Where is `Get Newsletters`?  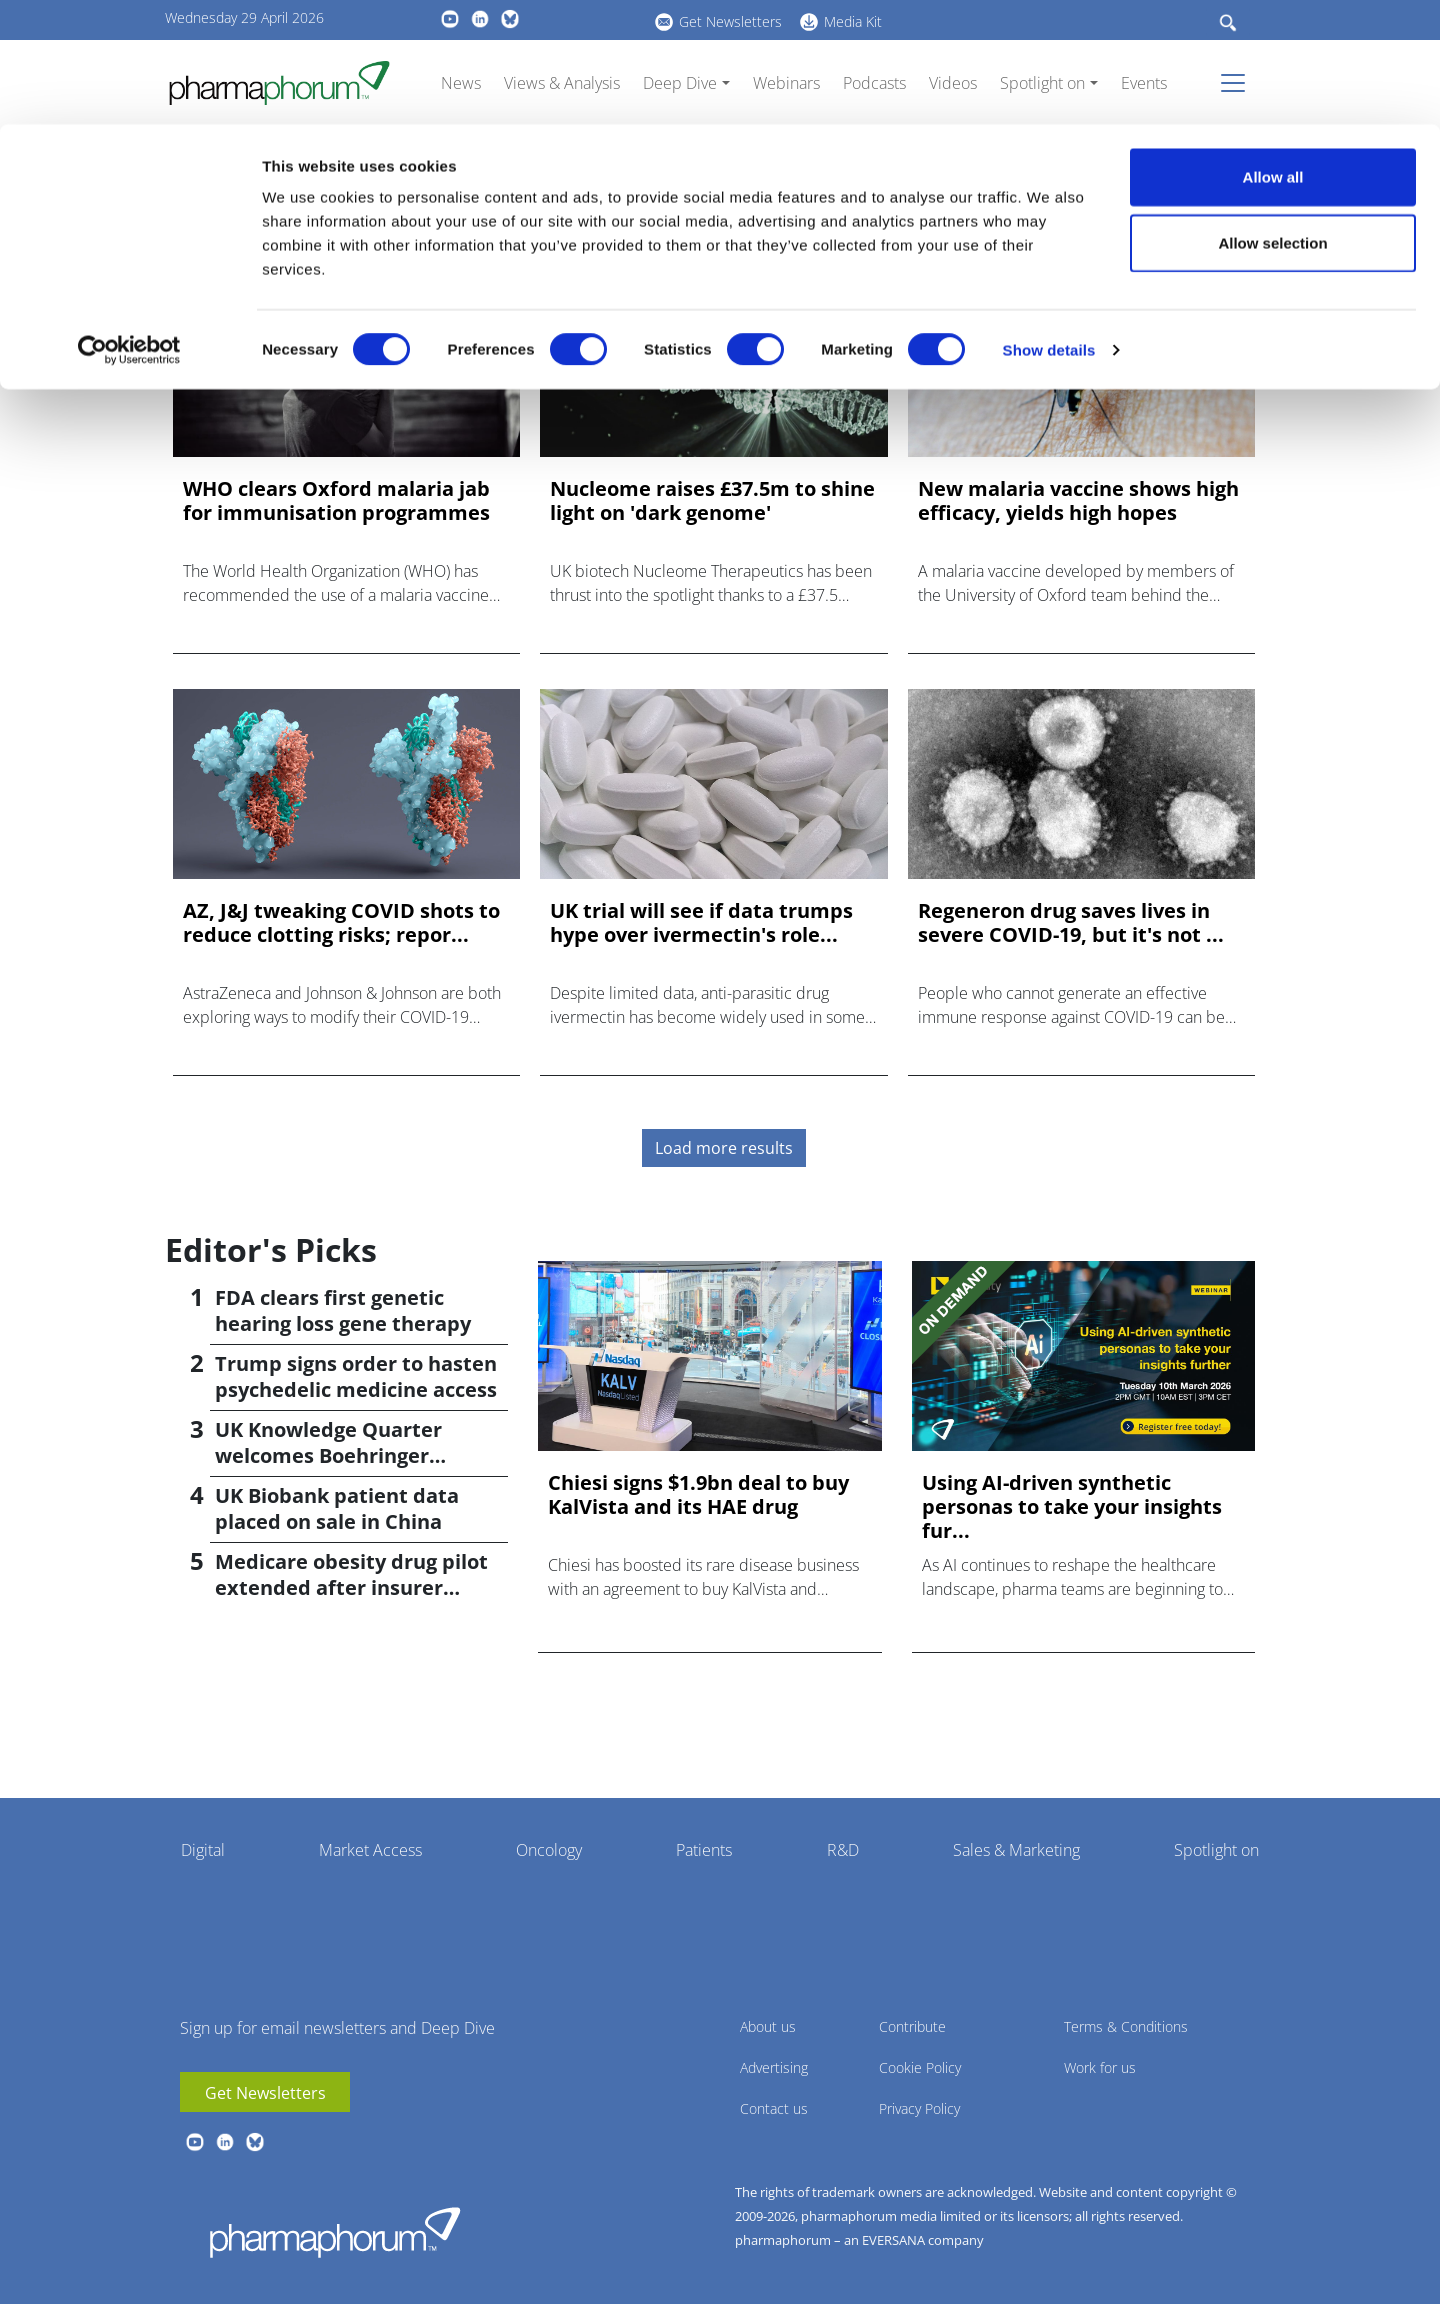
Get Newsletters is located at coordinates (265, 2093).